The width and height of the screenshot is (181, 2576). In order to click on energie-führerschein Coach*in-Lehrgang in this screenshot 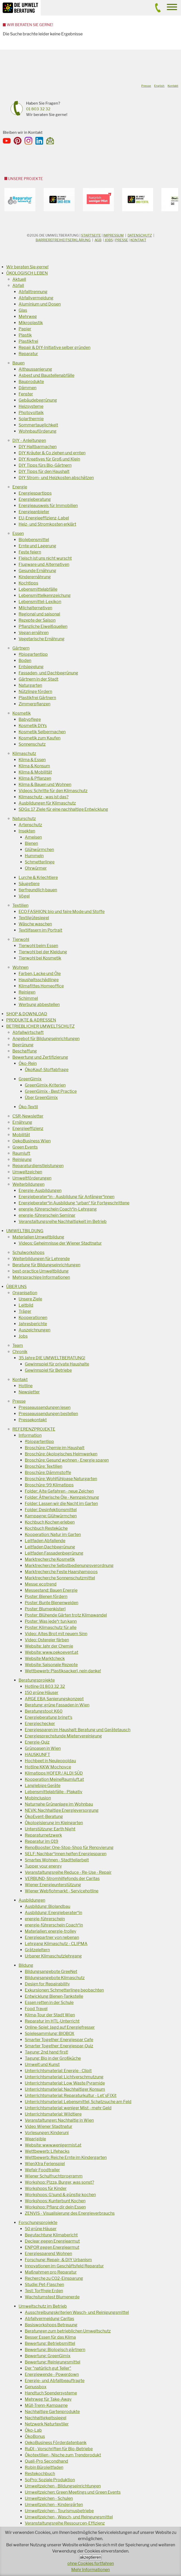, I will do `click(58, 1209)`.